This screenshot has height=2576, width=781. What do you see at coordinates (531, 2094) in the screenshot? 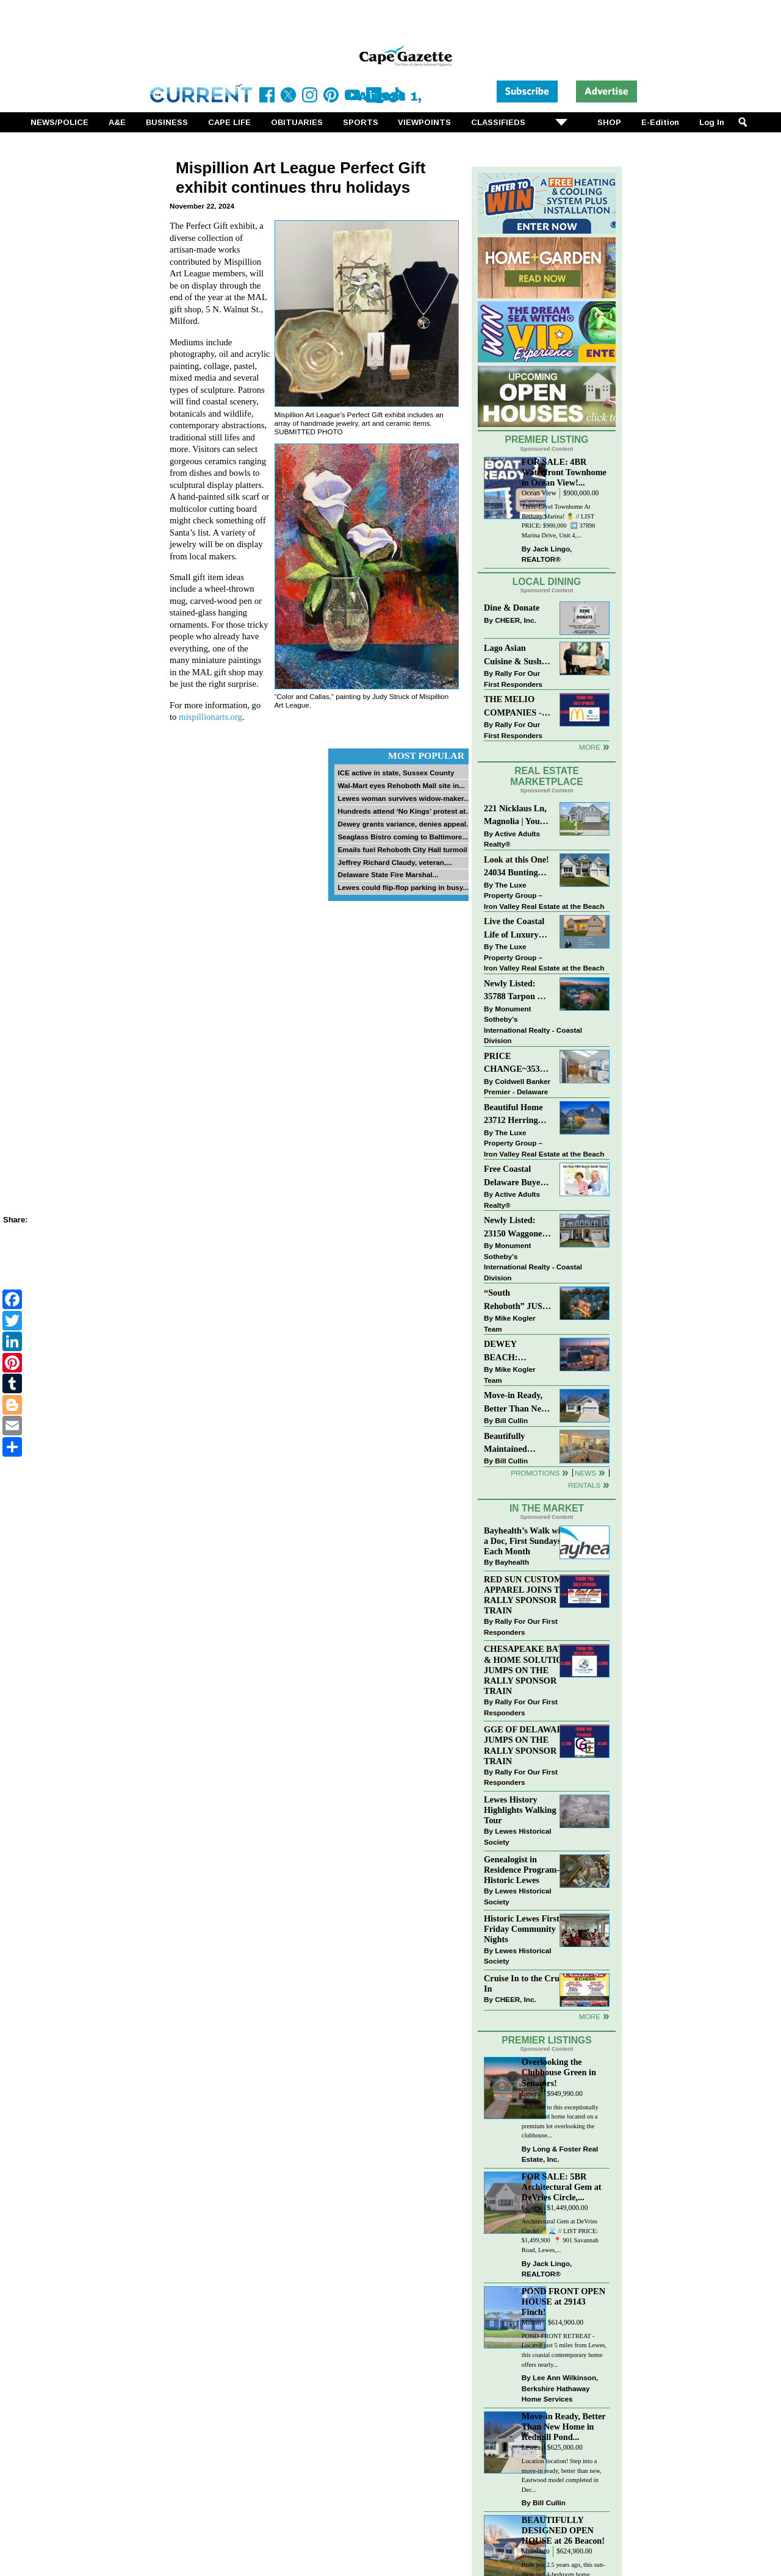
I see `Lewes` at bounding box center [531, 2094].